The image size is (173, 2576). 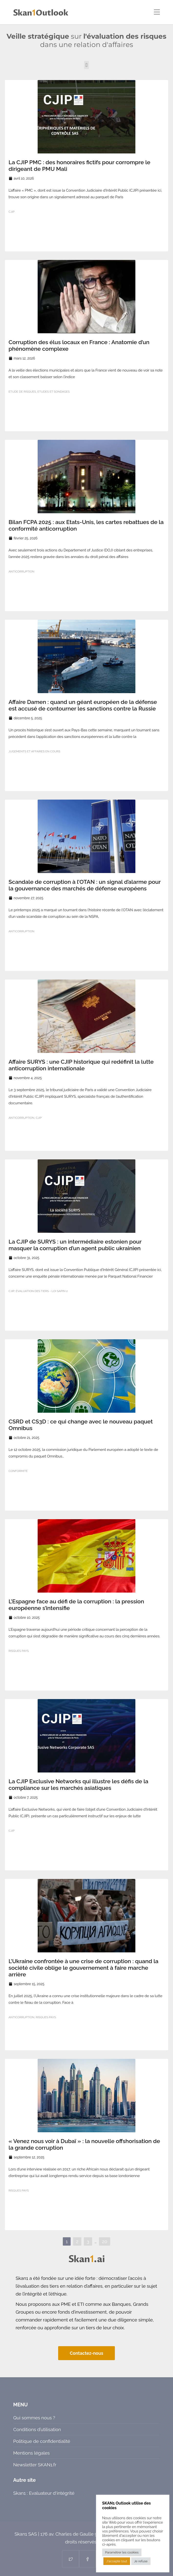 What do you see at coordinates (42, 1291) in the screenshot?
I see `Évaluation des tiers - loi Sapin 2` at bounding box center [42, 1291].